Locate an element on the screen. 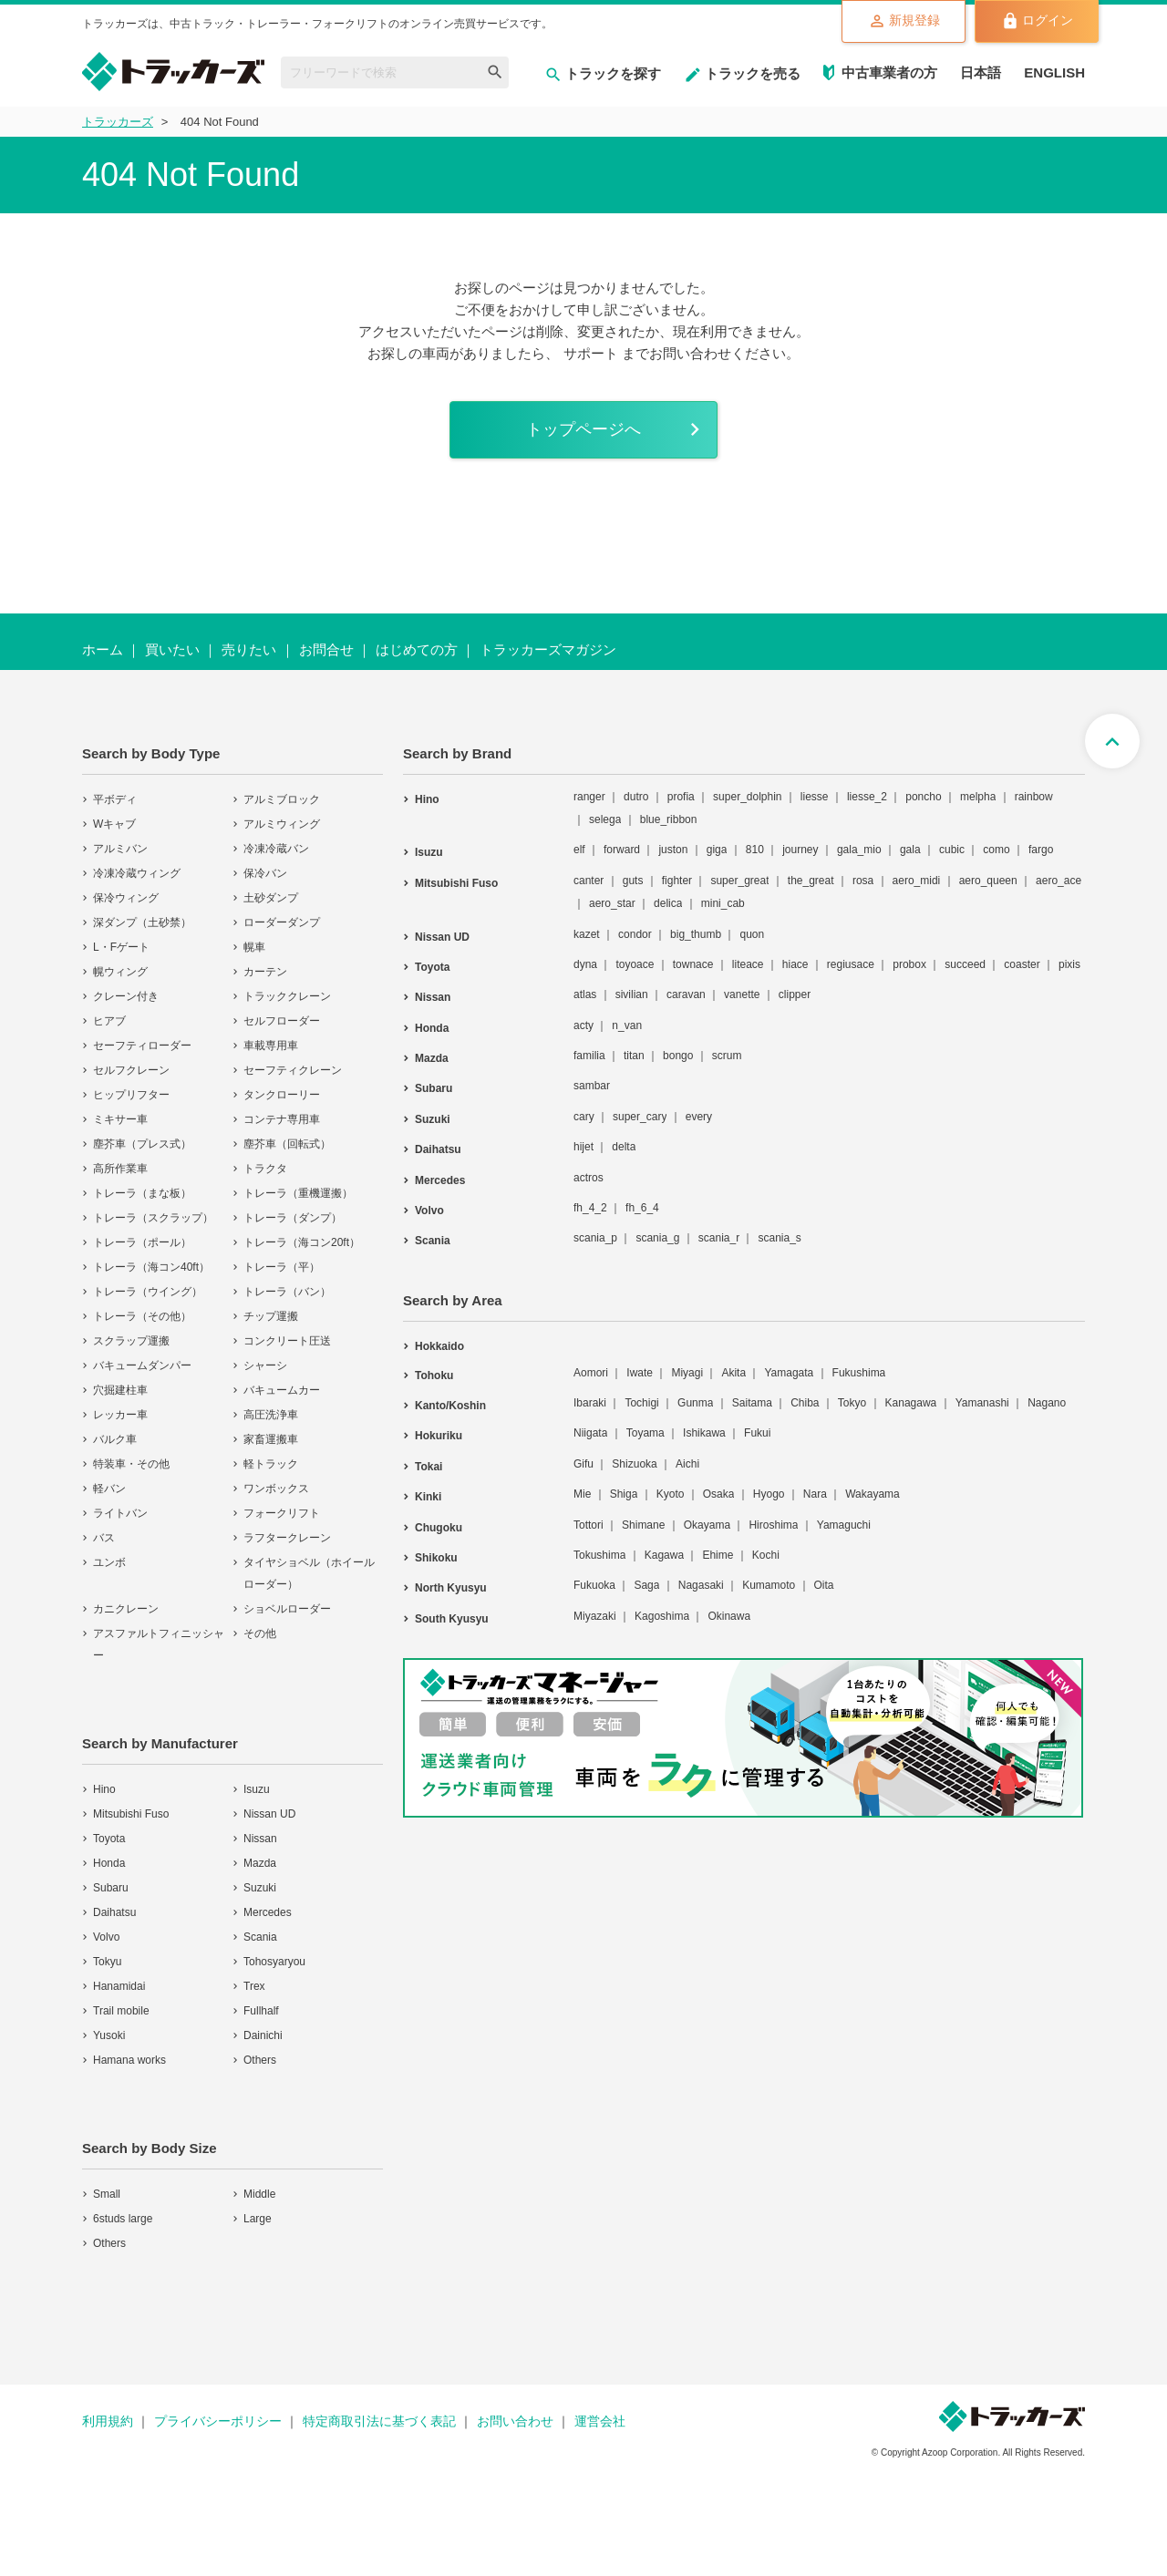  トップページへ is located at coordinates (583, 431).